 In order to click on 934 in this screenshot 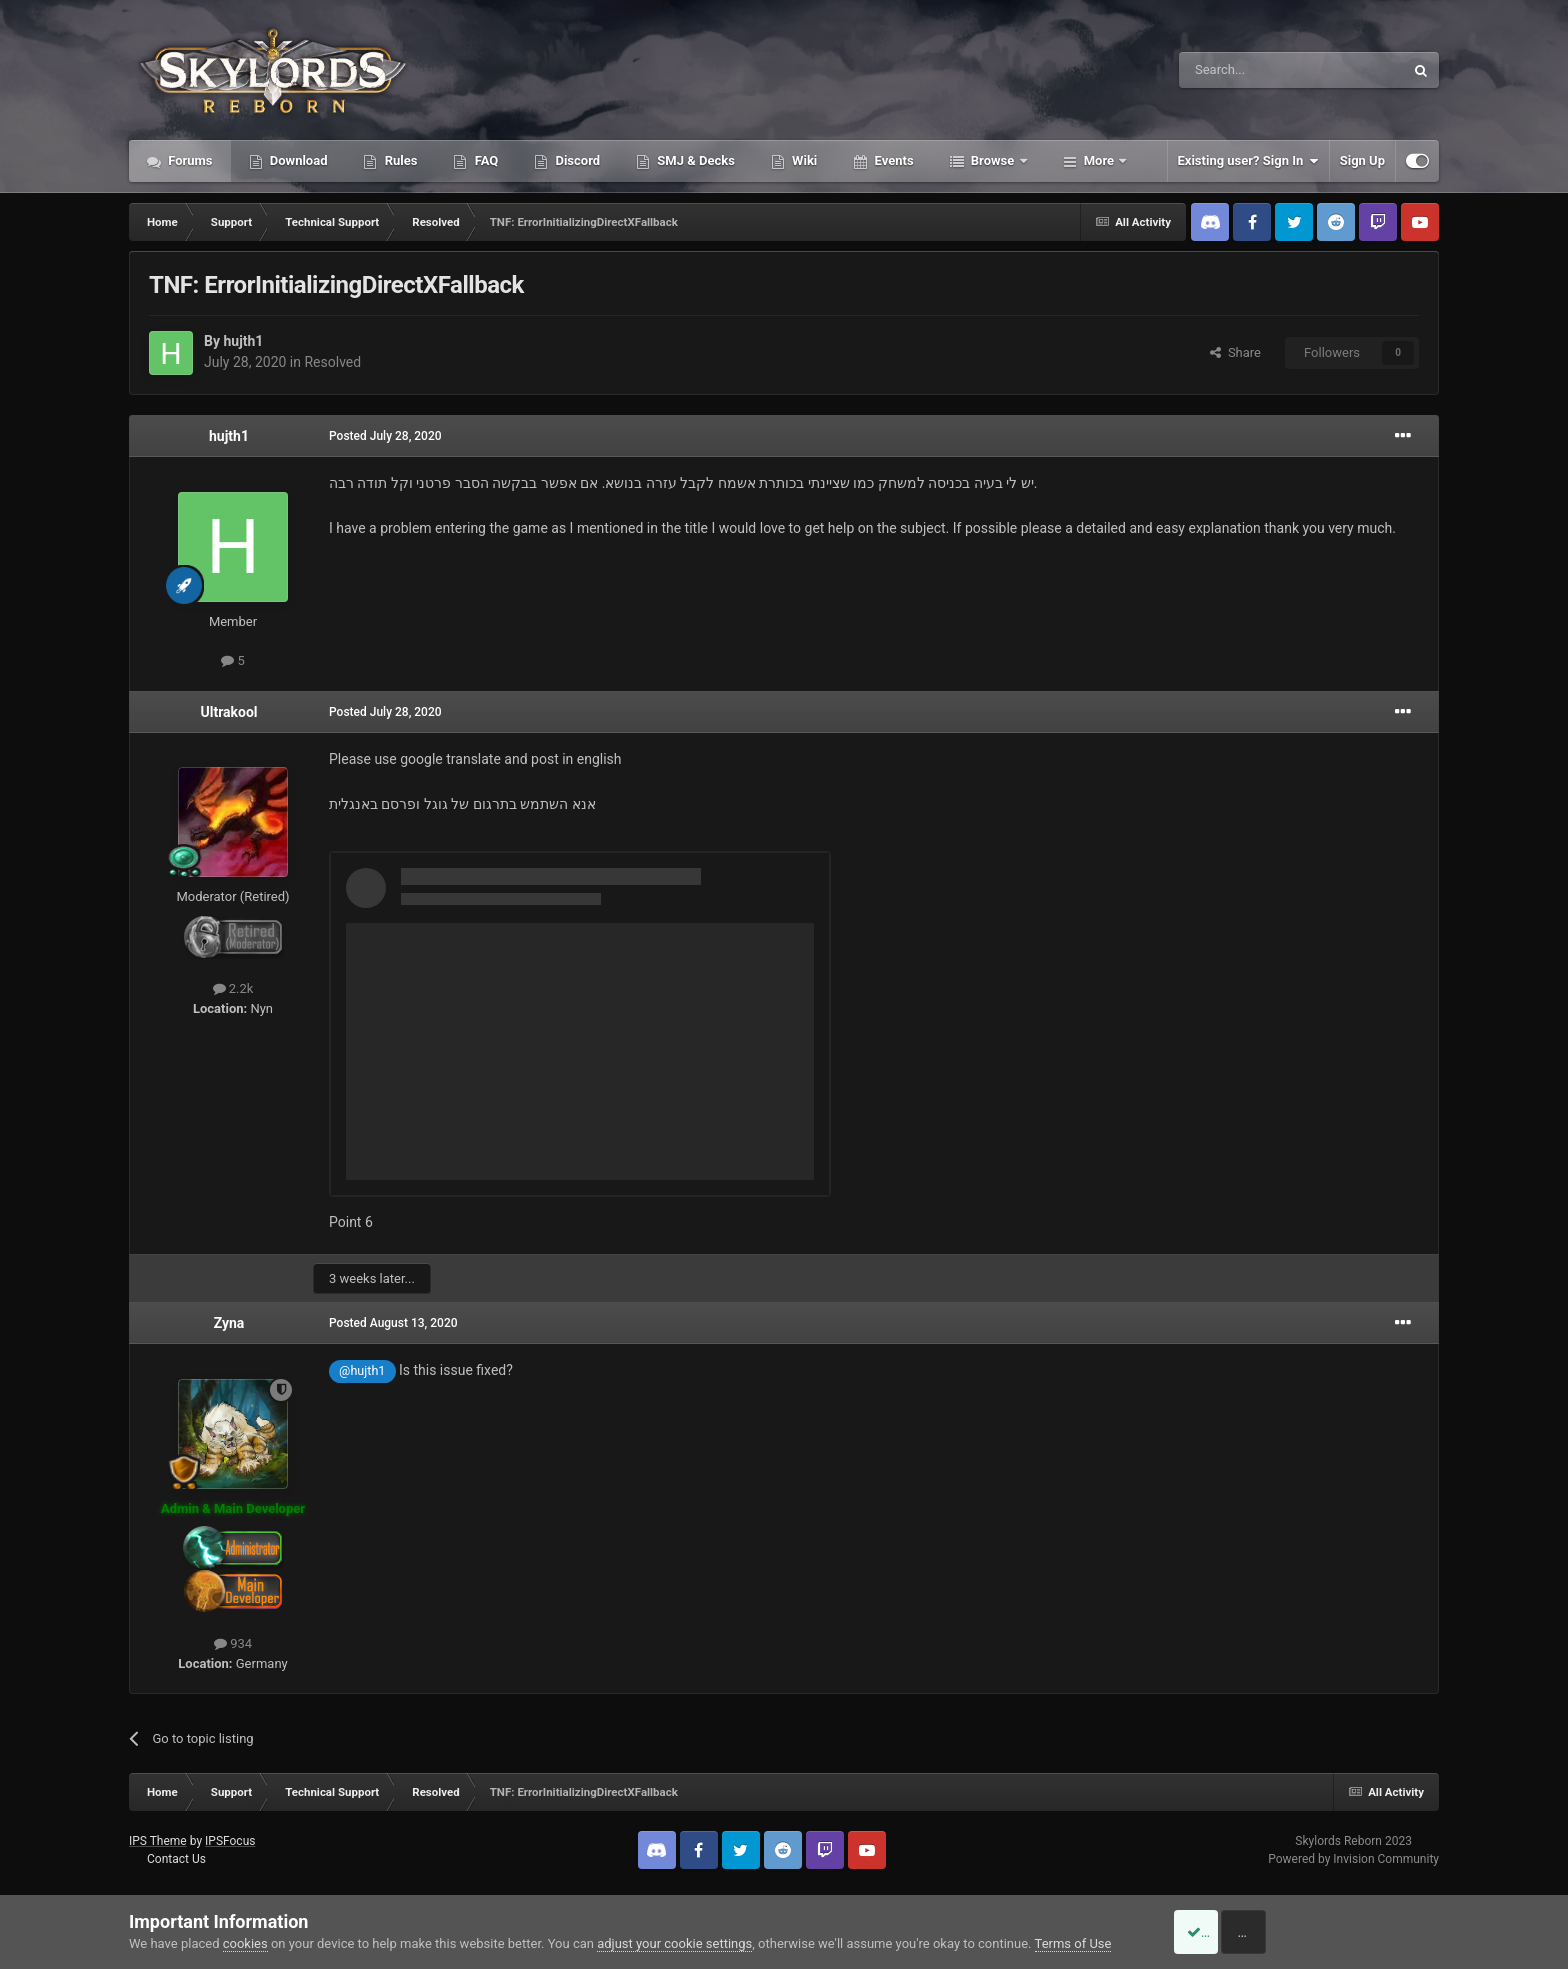, I will do `click(233, 1643)`.